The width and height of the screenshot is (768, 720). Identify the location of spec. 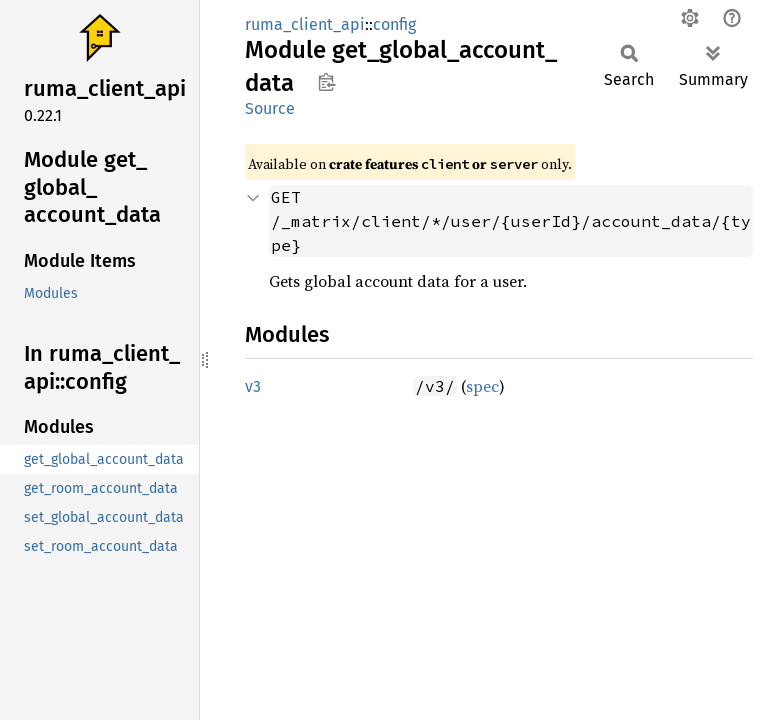
(482, 386).